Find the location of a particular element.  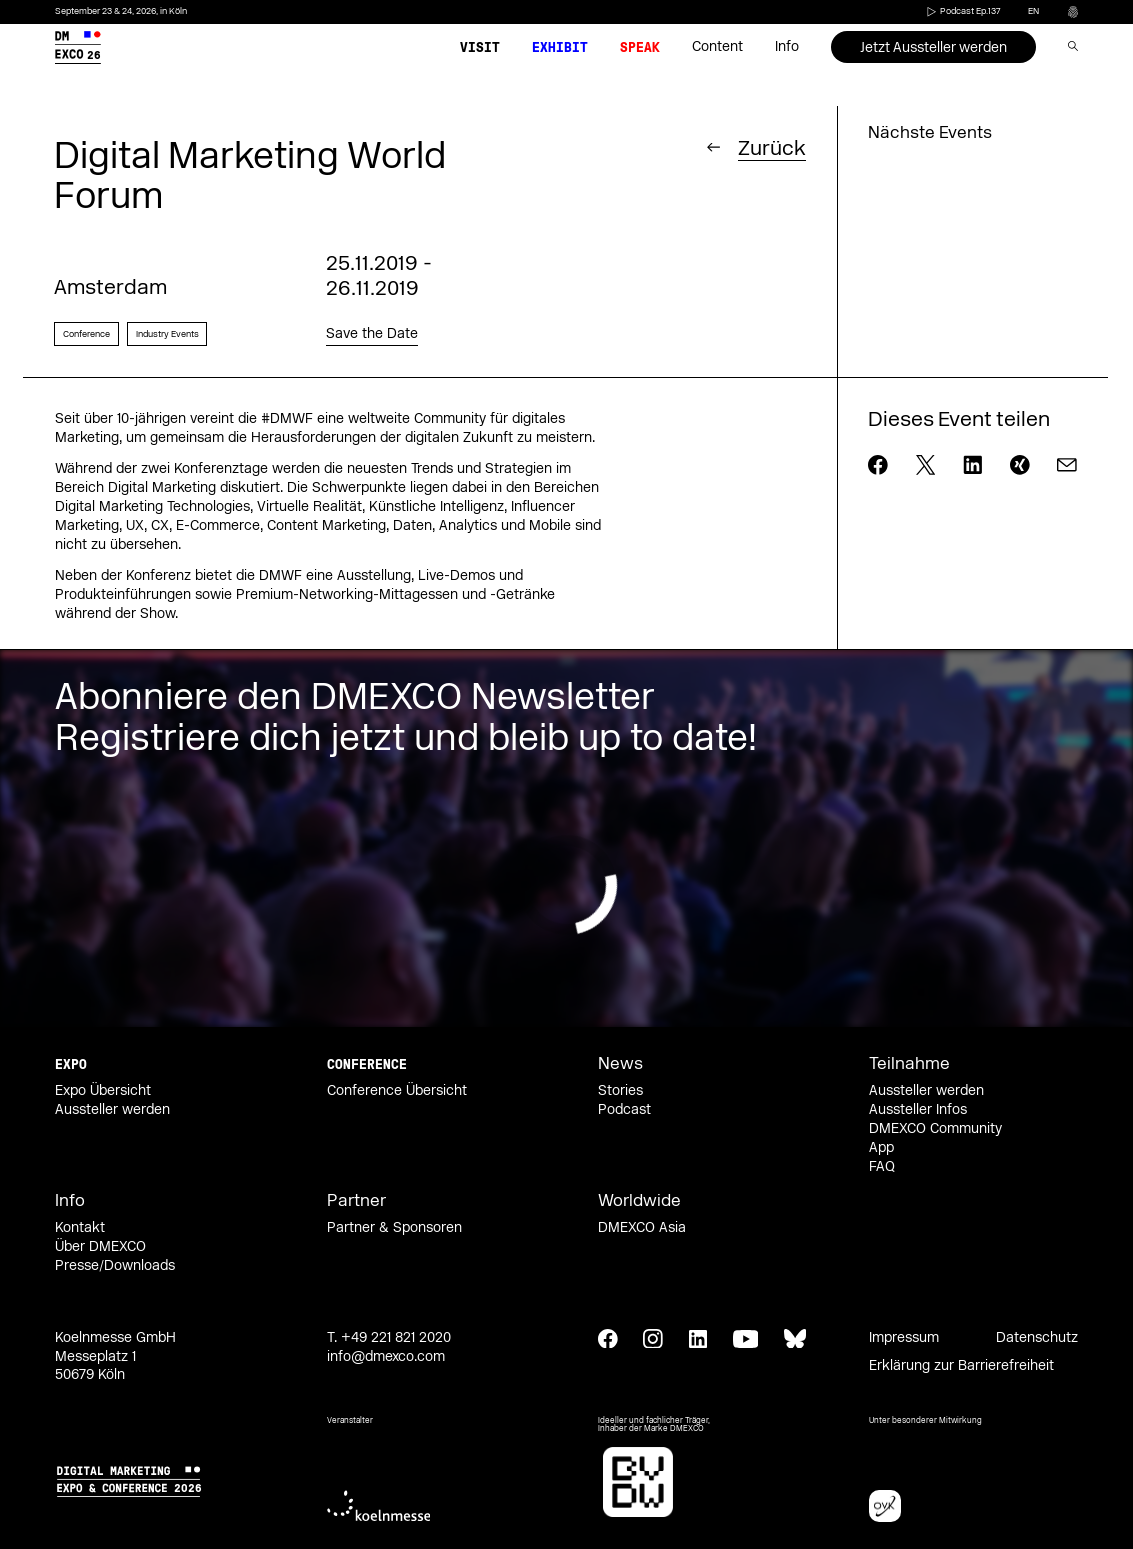

Conference Übersicht is located at coordinates (397, 1091).